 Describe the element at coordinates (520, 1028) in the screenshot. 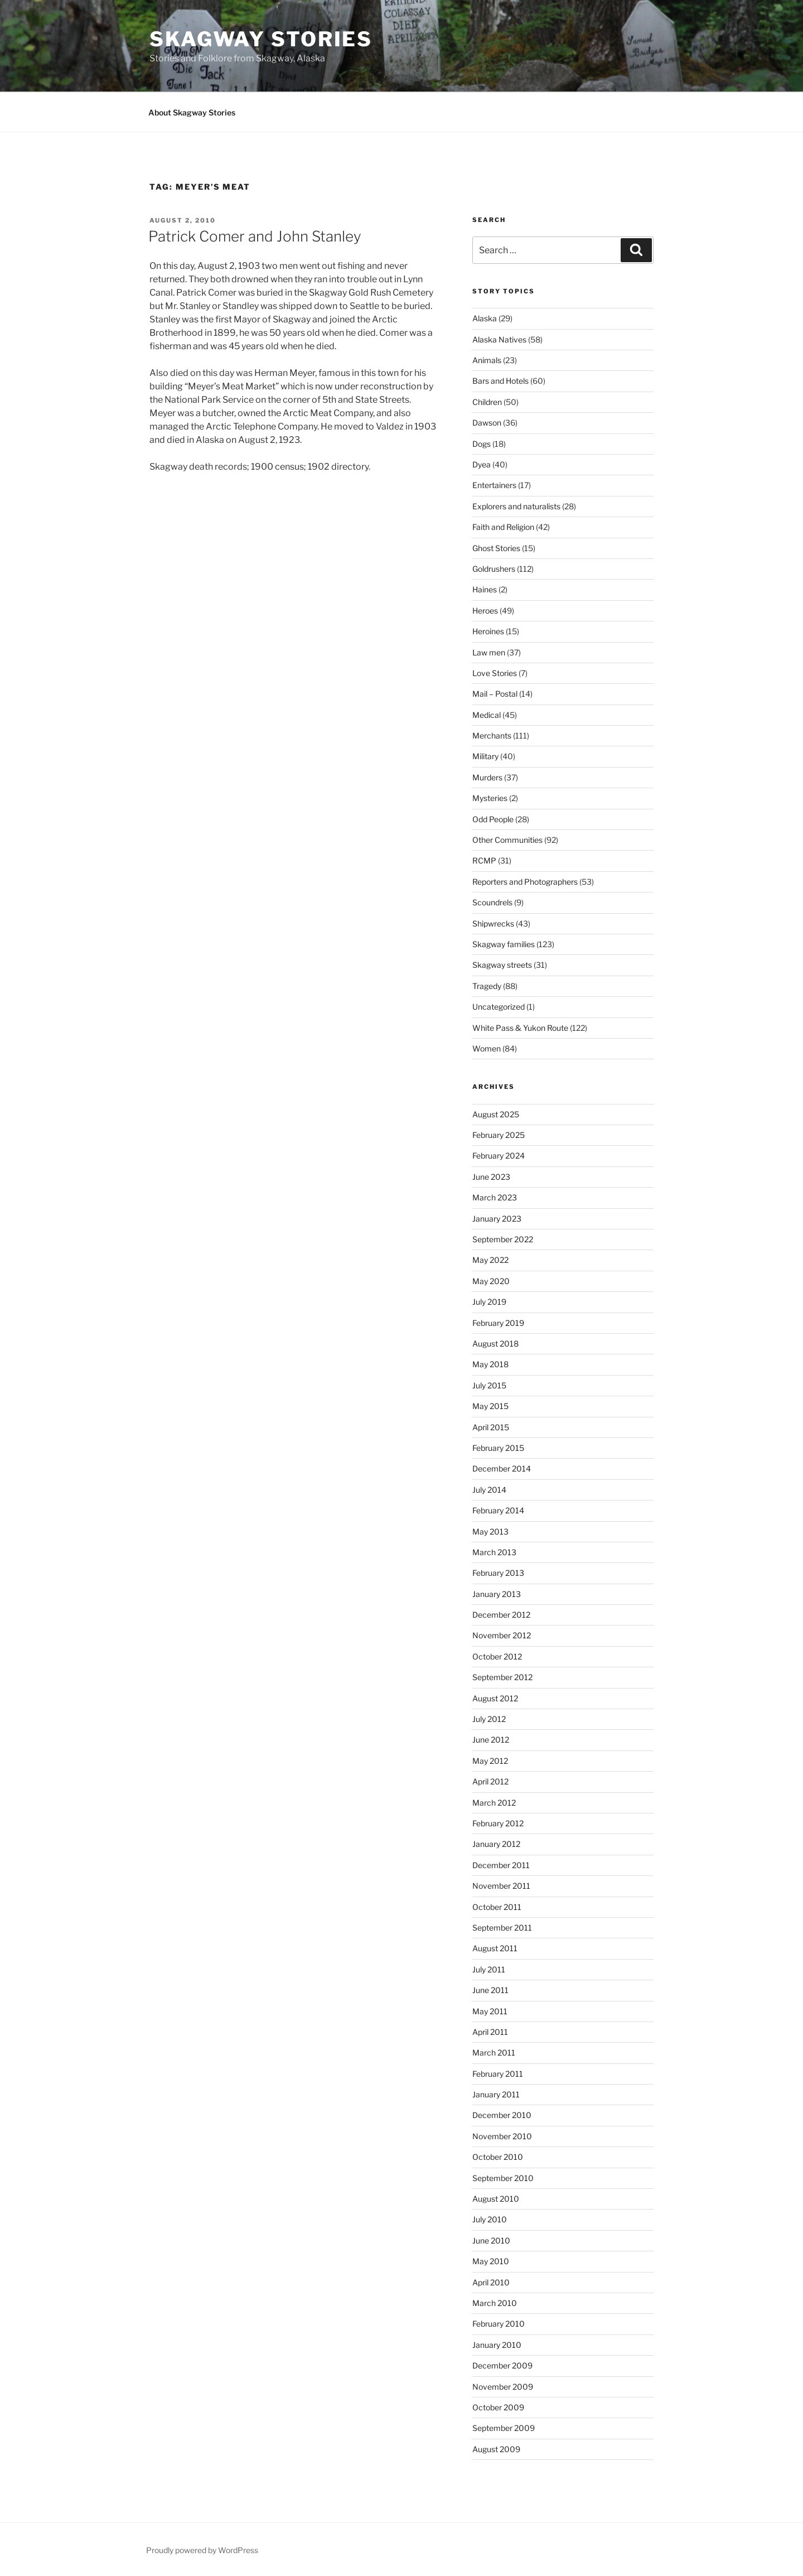

I see `White Pass & Yukon Route` at that location.